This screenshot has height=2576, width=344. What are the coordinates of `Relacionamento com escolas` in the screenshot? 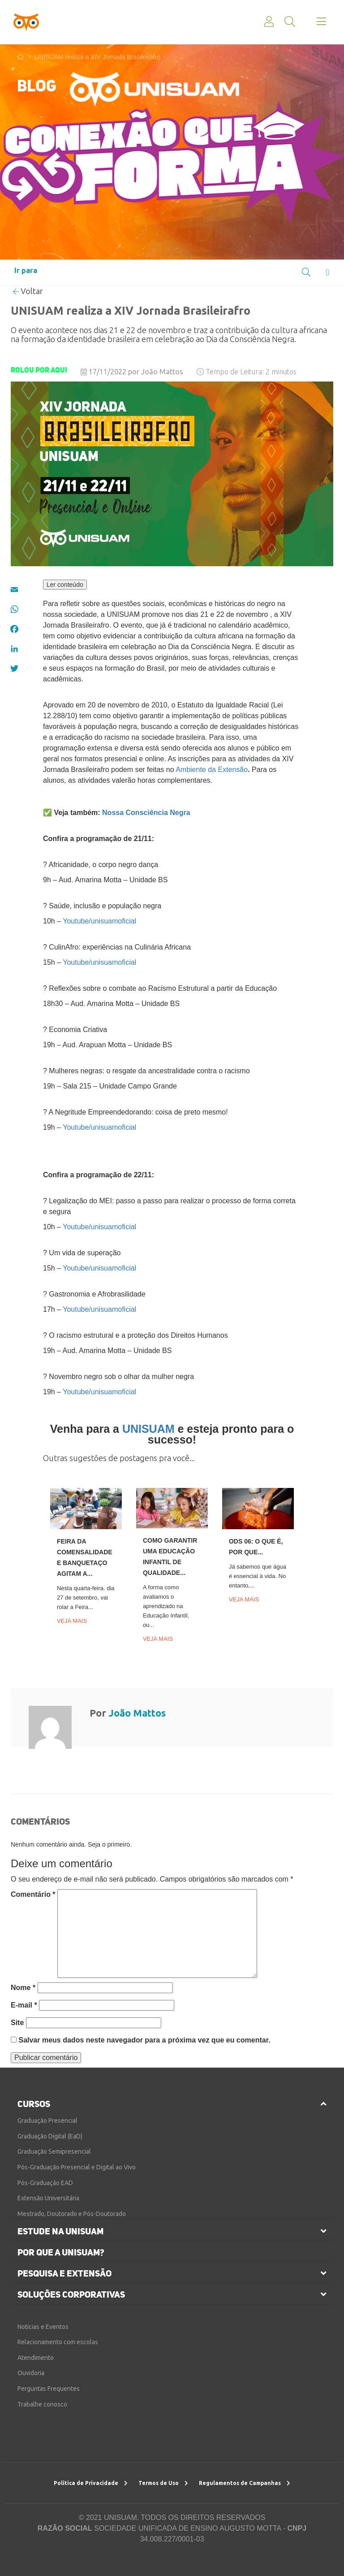 It's located at (57, 2342).